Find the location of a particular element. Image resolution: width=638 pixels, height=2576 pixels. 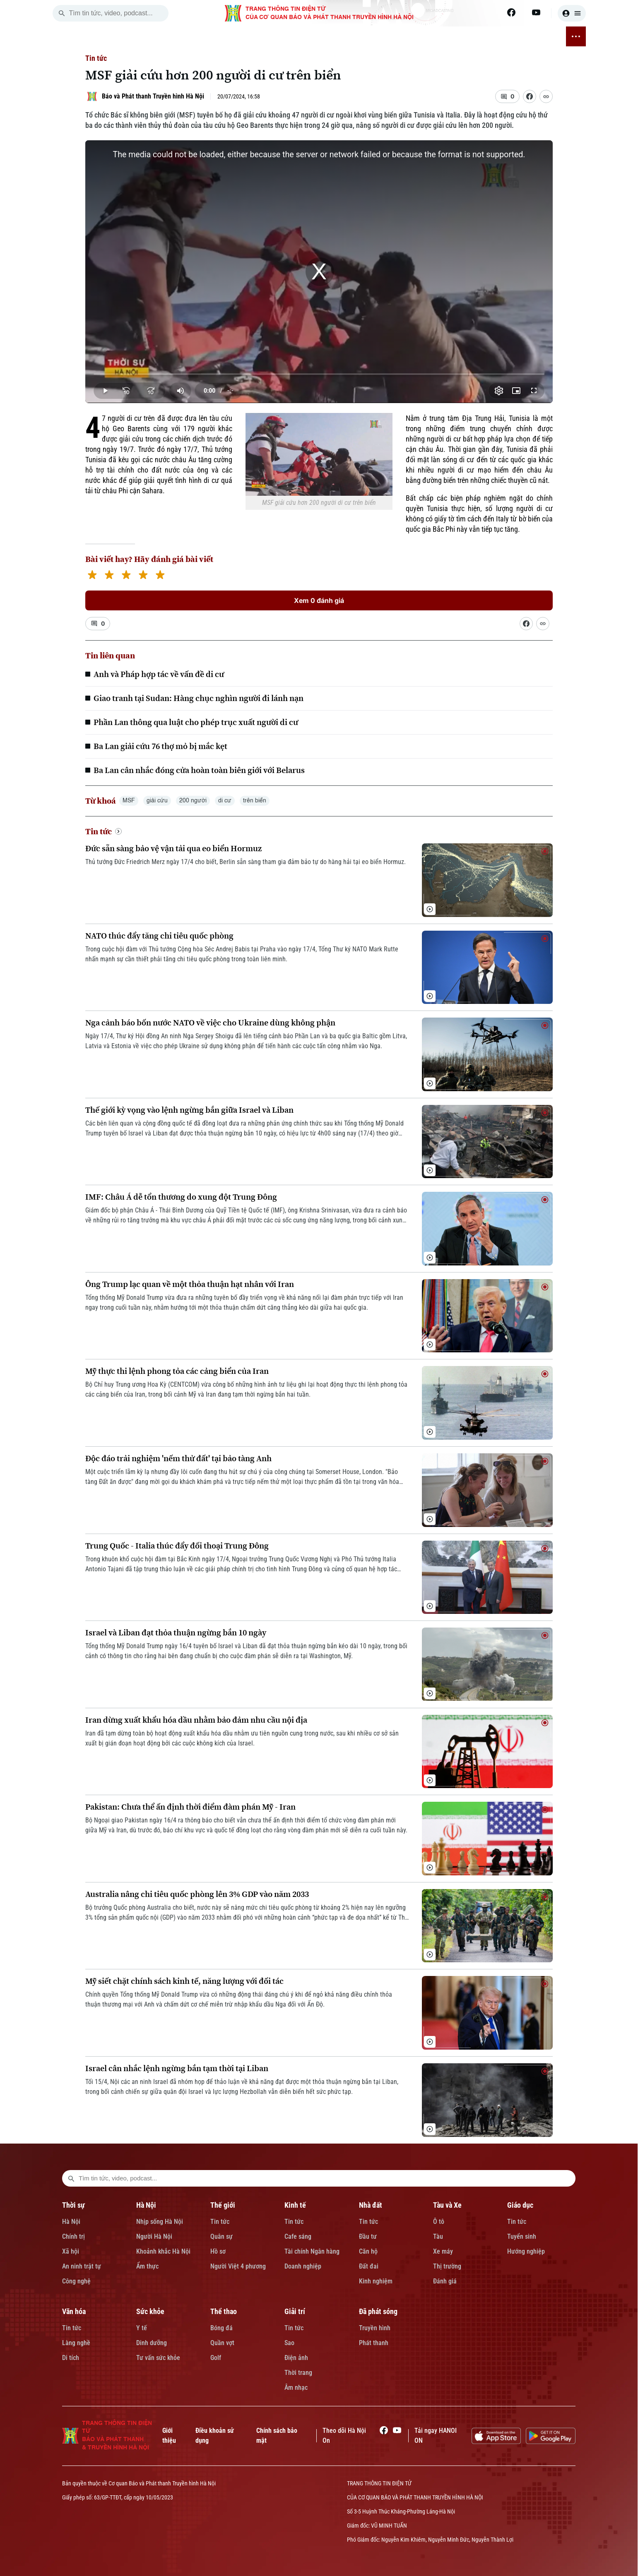

Nhà đất is located at coordinates (370, 2205).